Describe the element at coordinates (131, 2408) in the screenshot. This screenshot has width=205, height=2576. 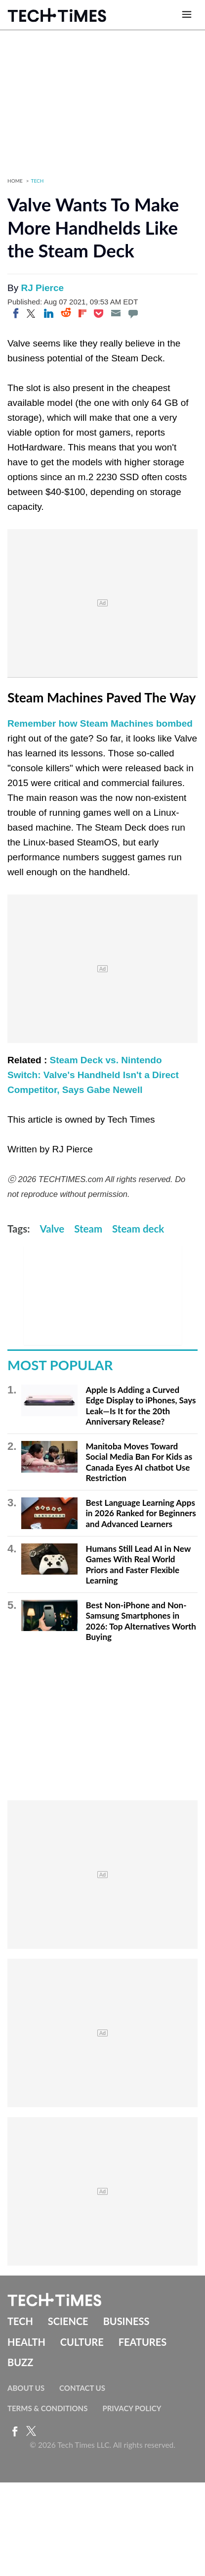
I see `Privacy Policy` at that location.